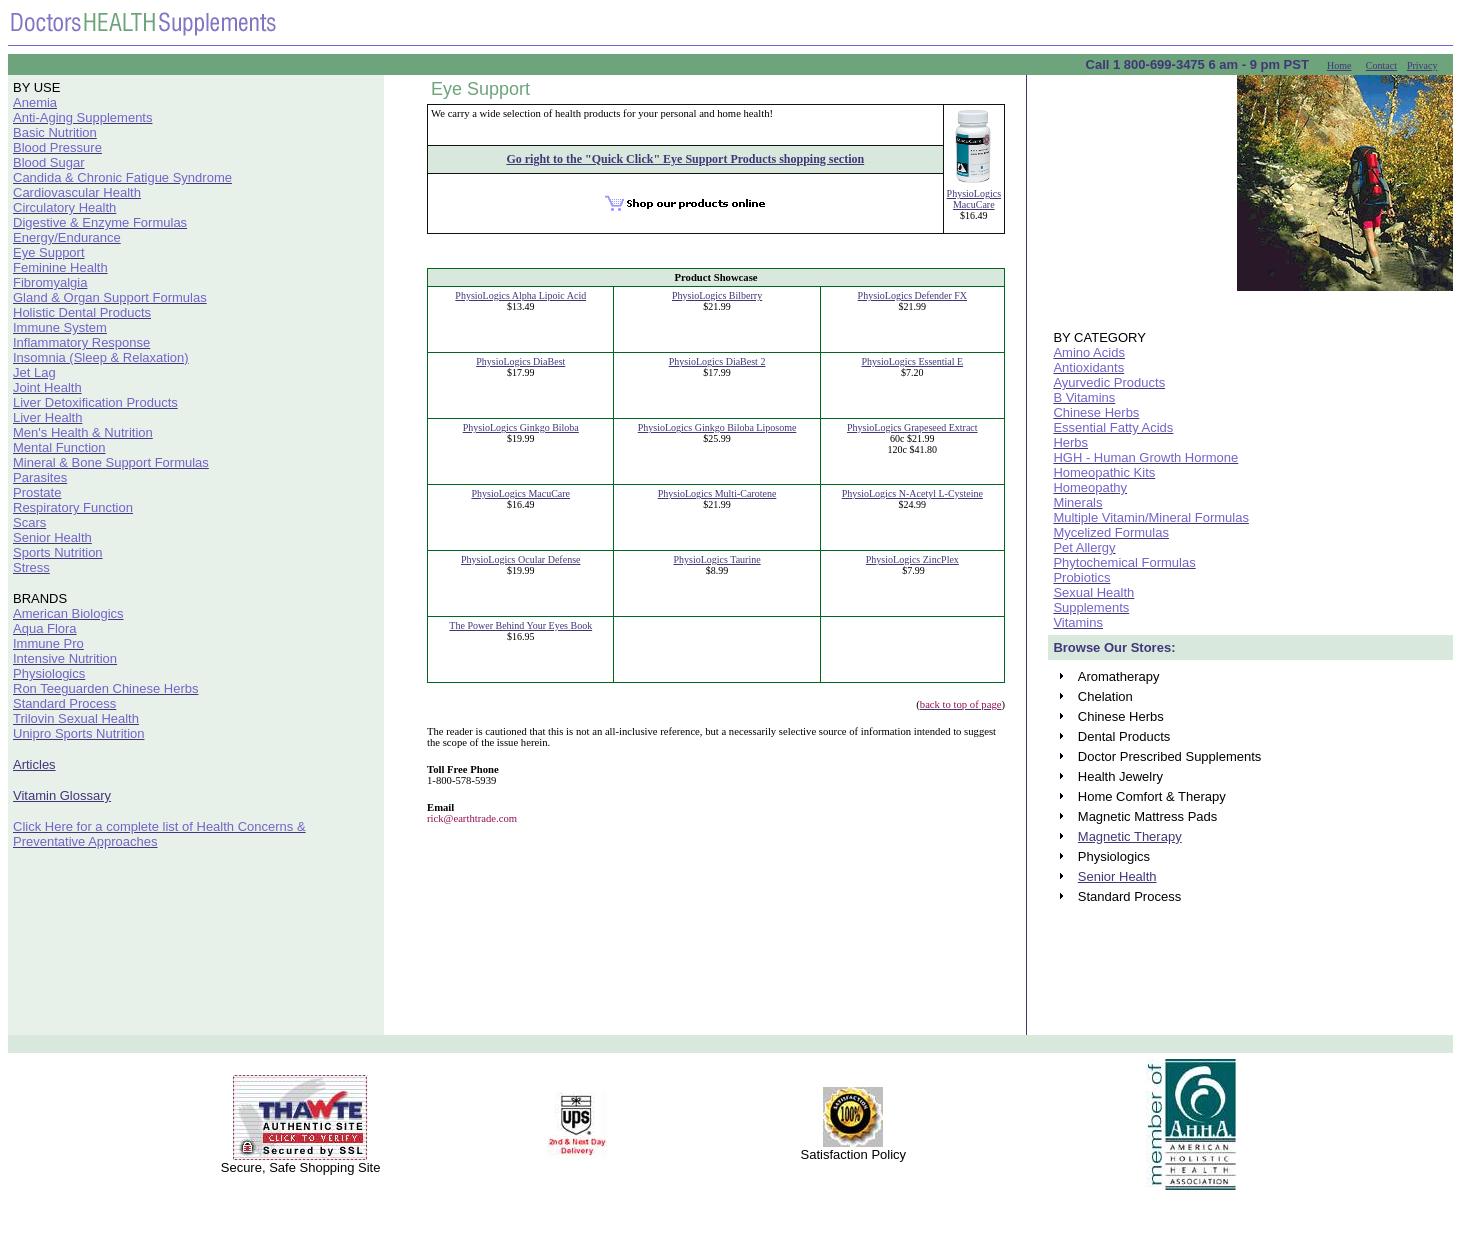  What do you see at coordinates (1339, 65) in the screenshot?
I see `Home` at bounding box center [1339, 65].